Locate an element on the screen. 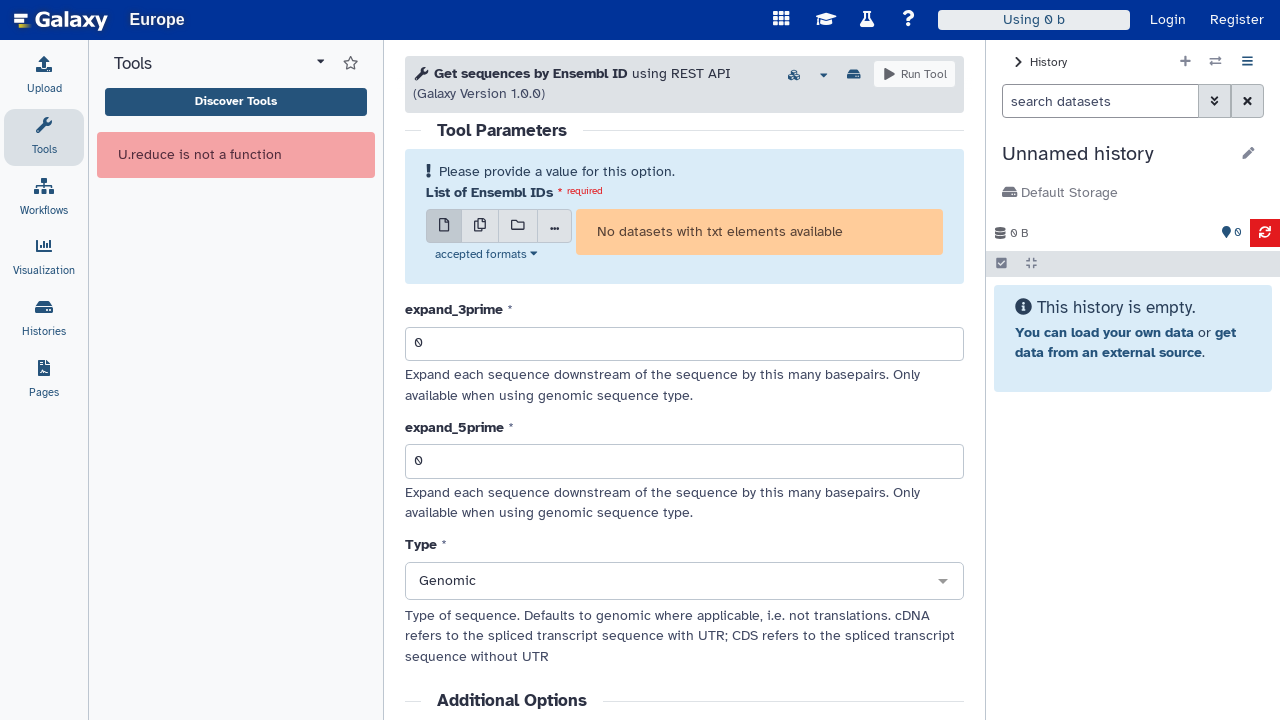 This screenshot has height=720, width=1280. List of Ensembl IDs is located at coordinates (489, 192).